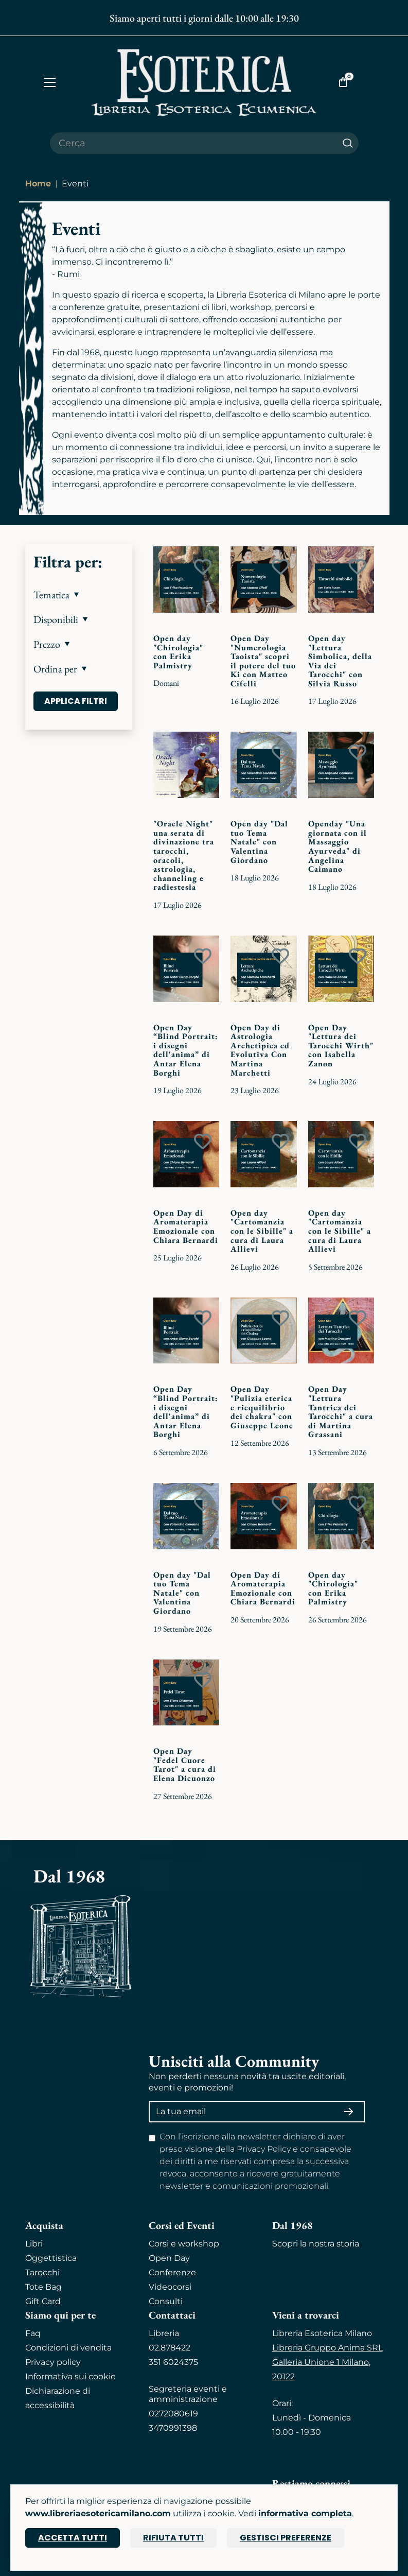  I want to click on Videocorsi, so click(170, 2287).